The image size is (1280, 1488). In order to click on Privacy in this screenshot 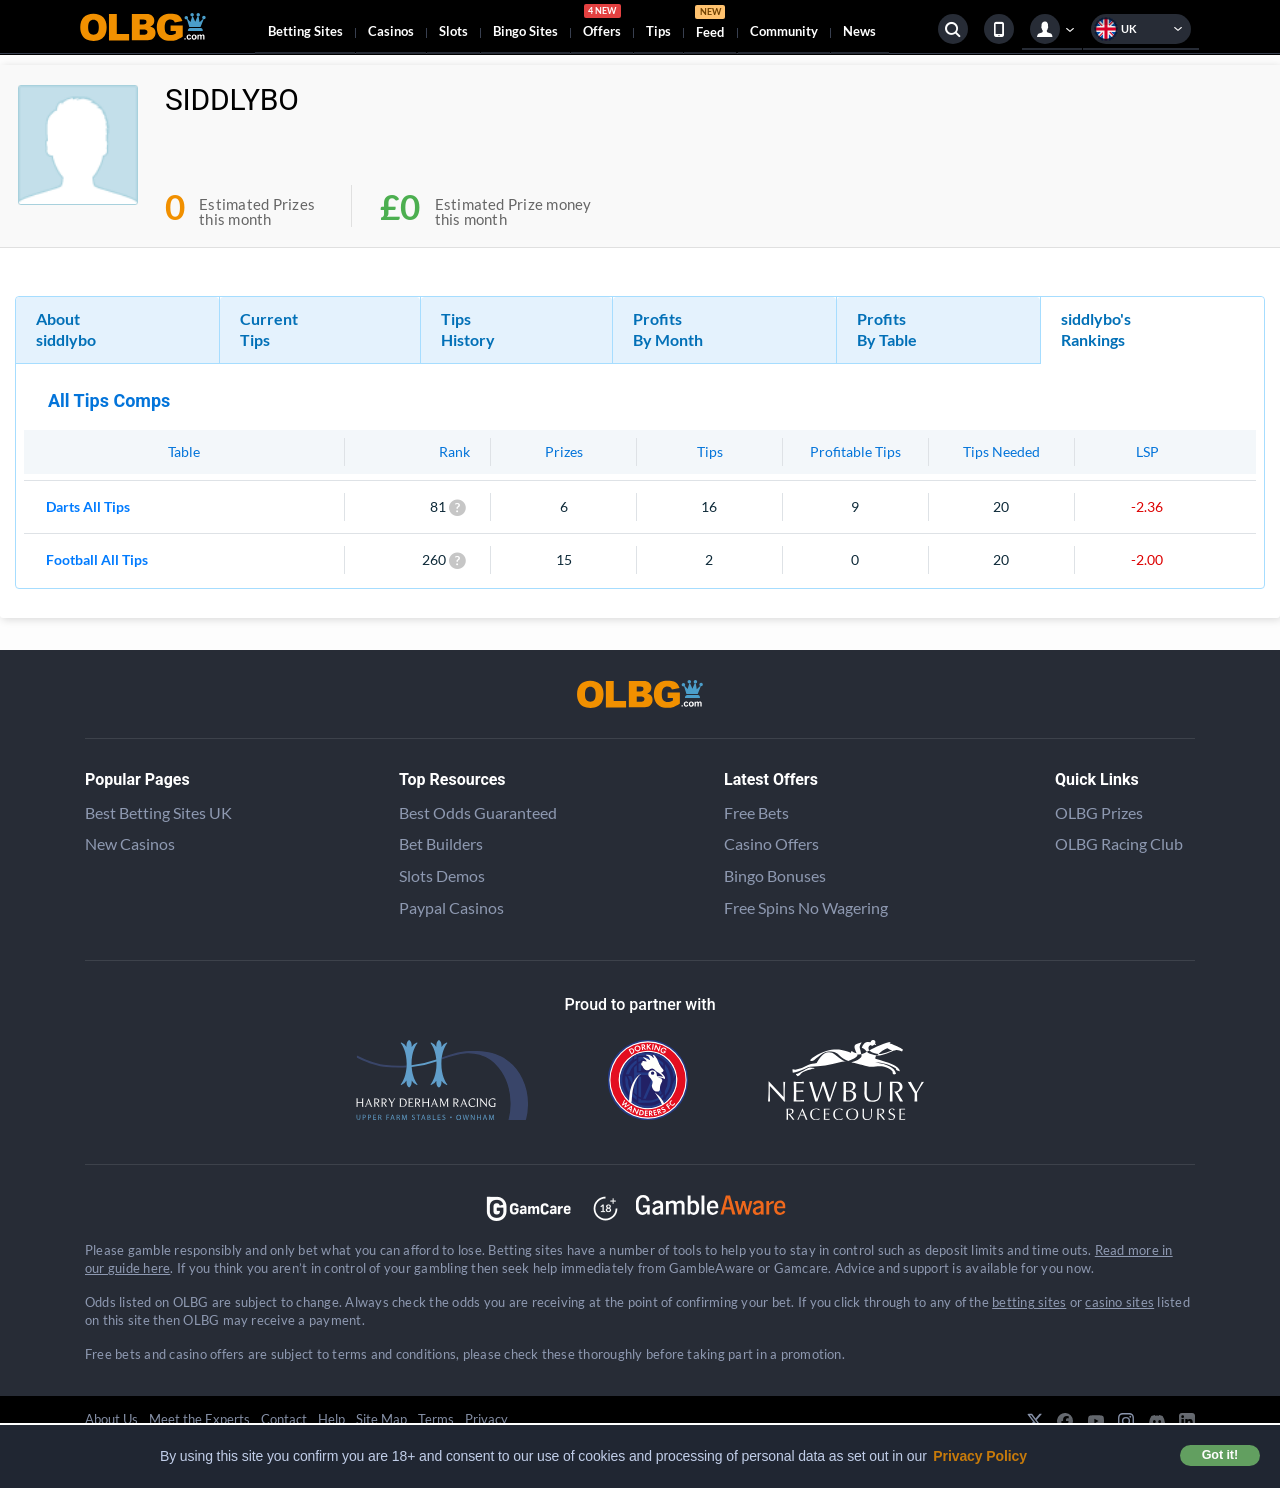, I will do `click(486, 1419)`.